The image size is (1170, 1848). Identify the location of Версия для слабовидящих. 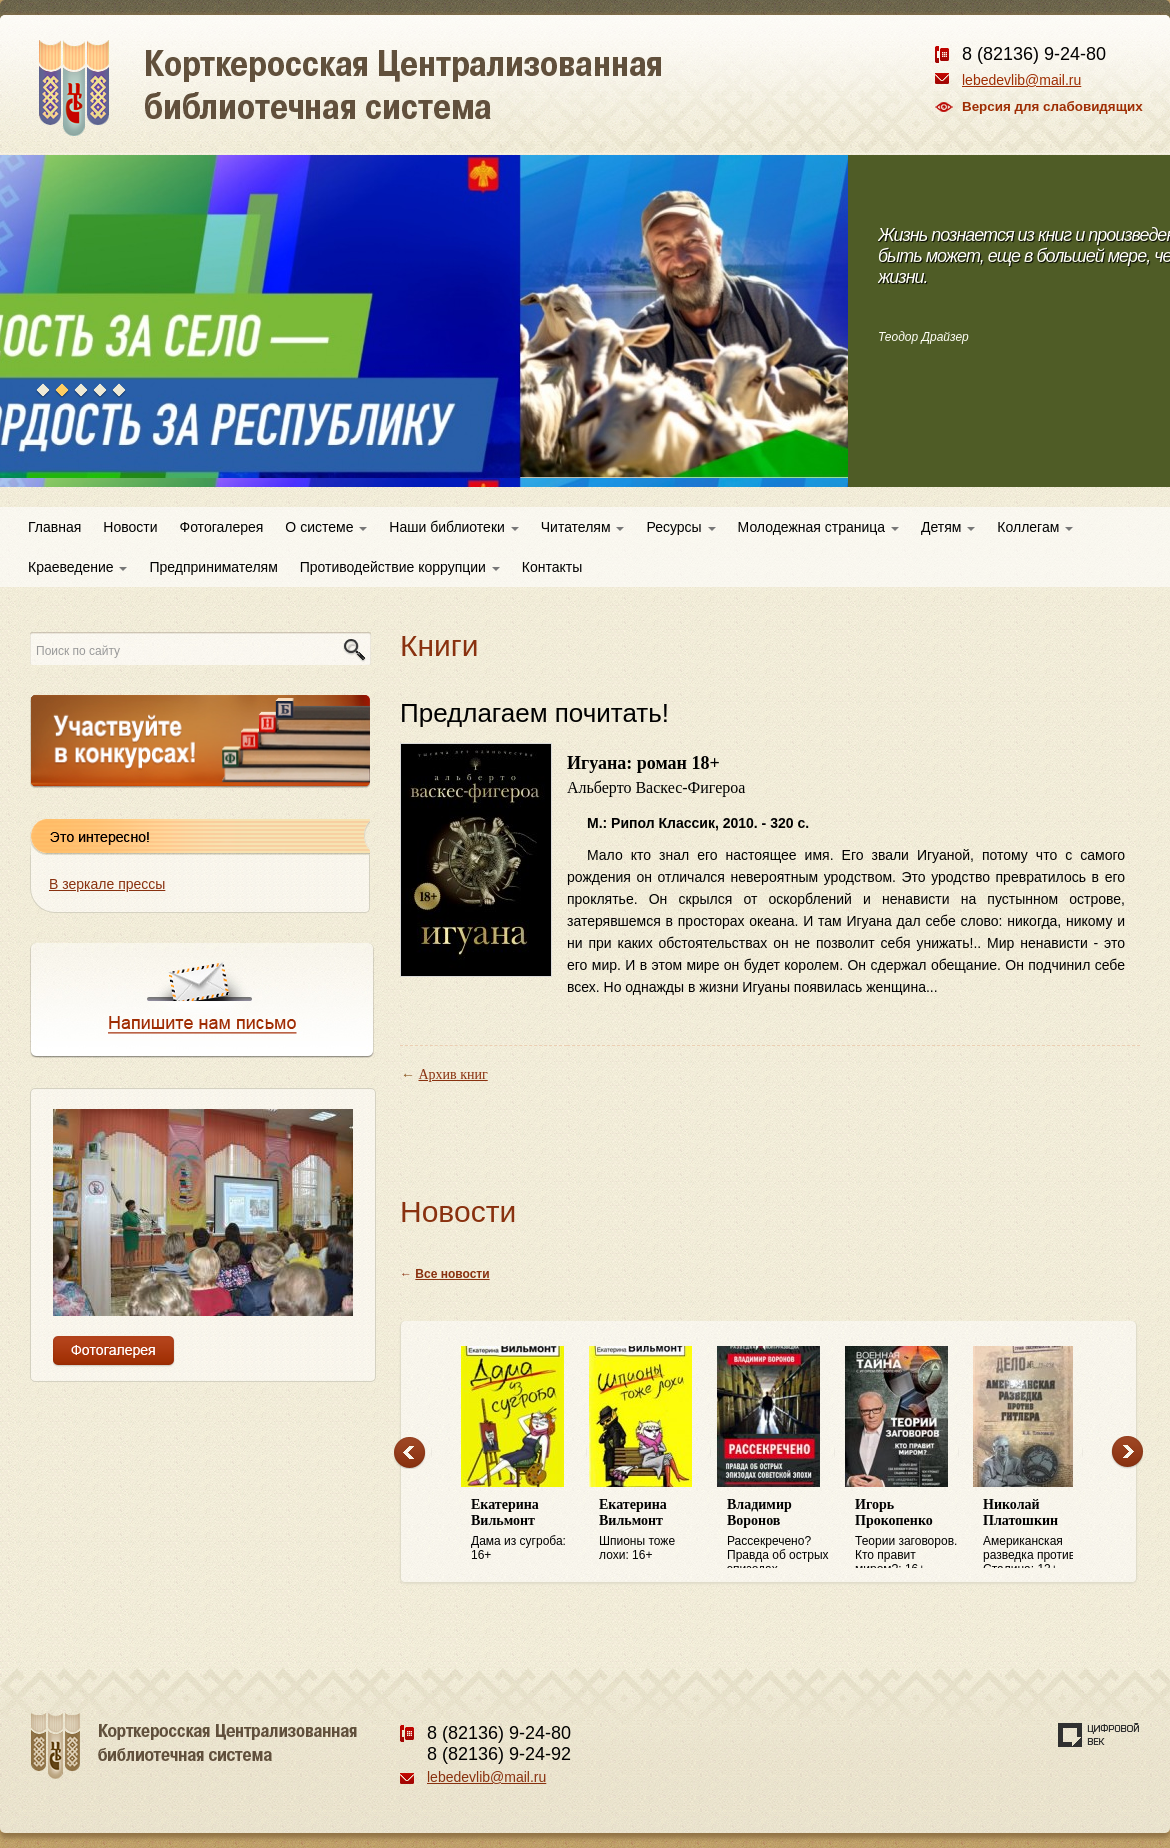
(1052, 106).